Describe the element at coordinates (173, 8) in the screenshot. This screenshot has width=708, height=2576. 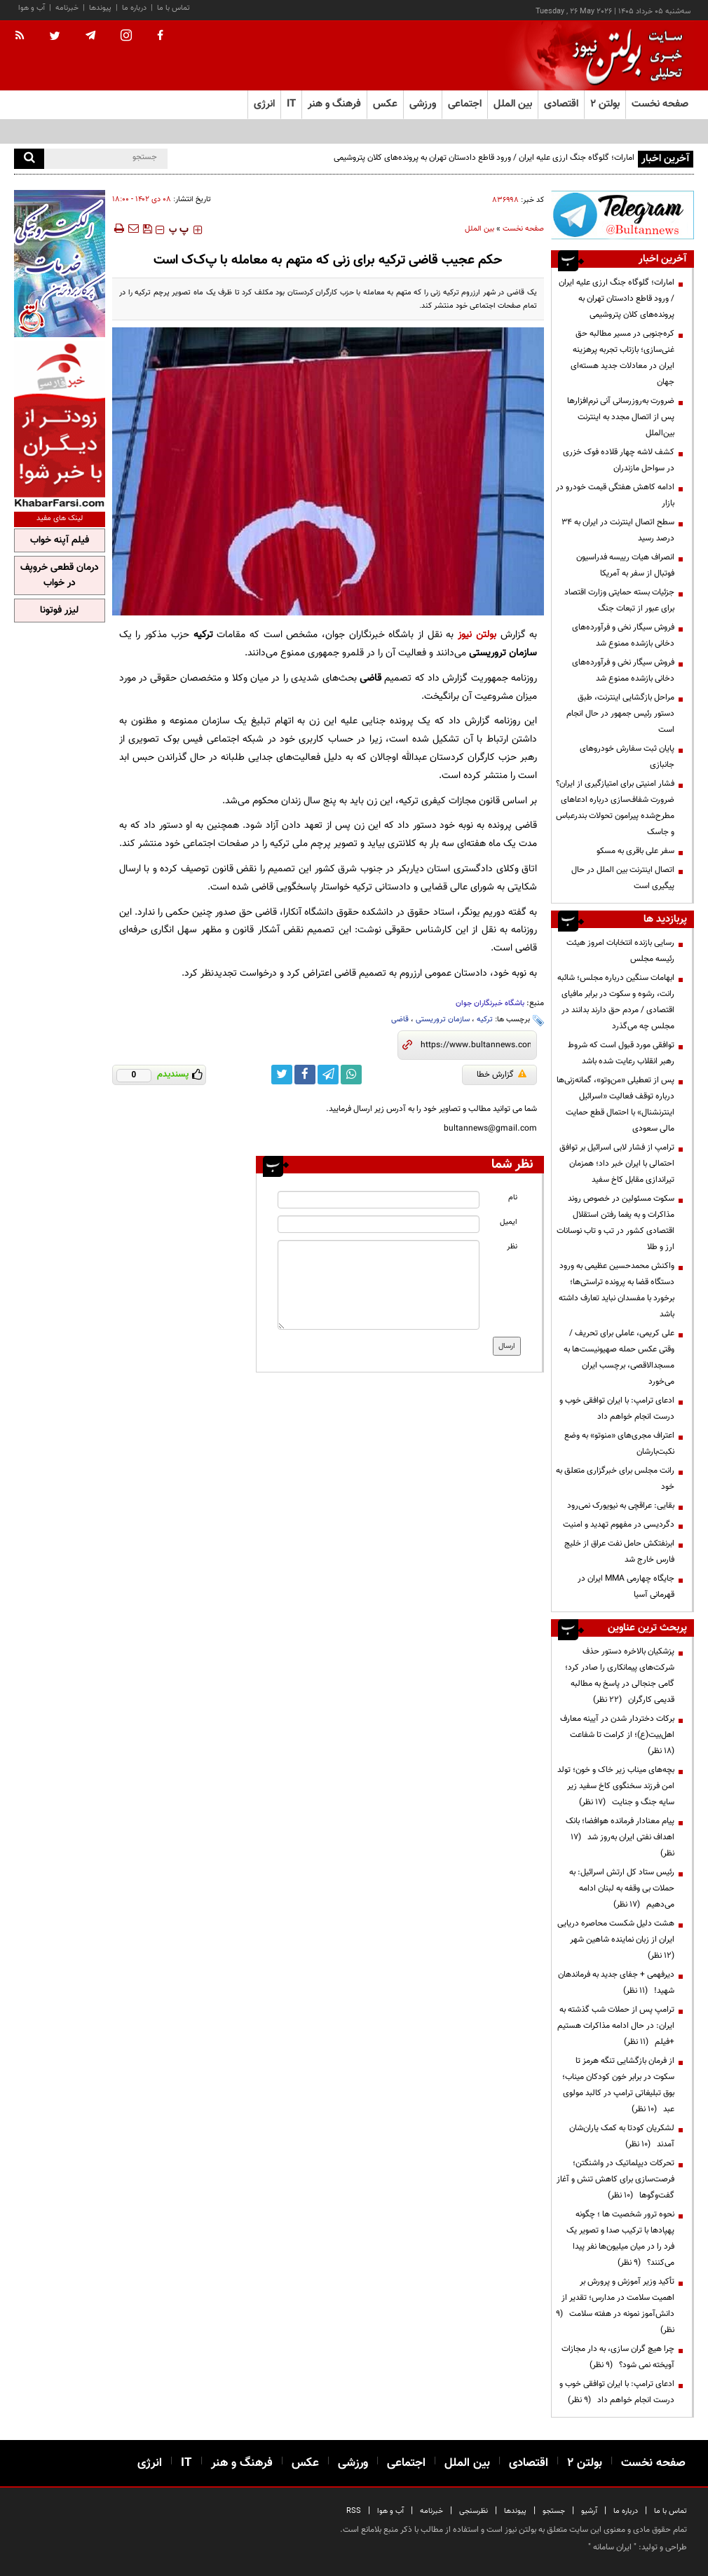
I see `تماس با ما` at that location.